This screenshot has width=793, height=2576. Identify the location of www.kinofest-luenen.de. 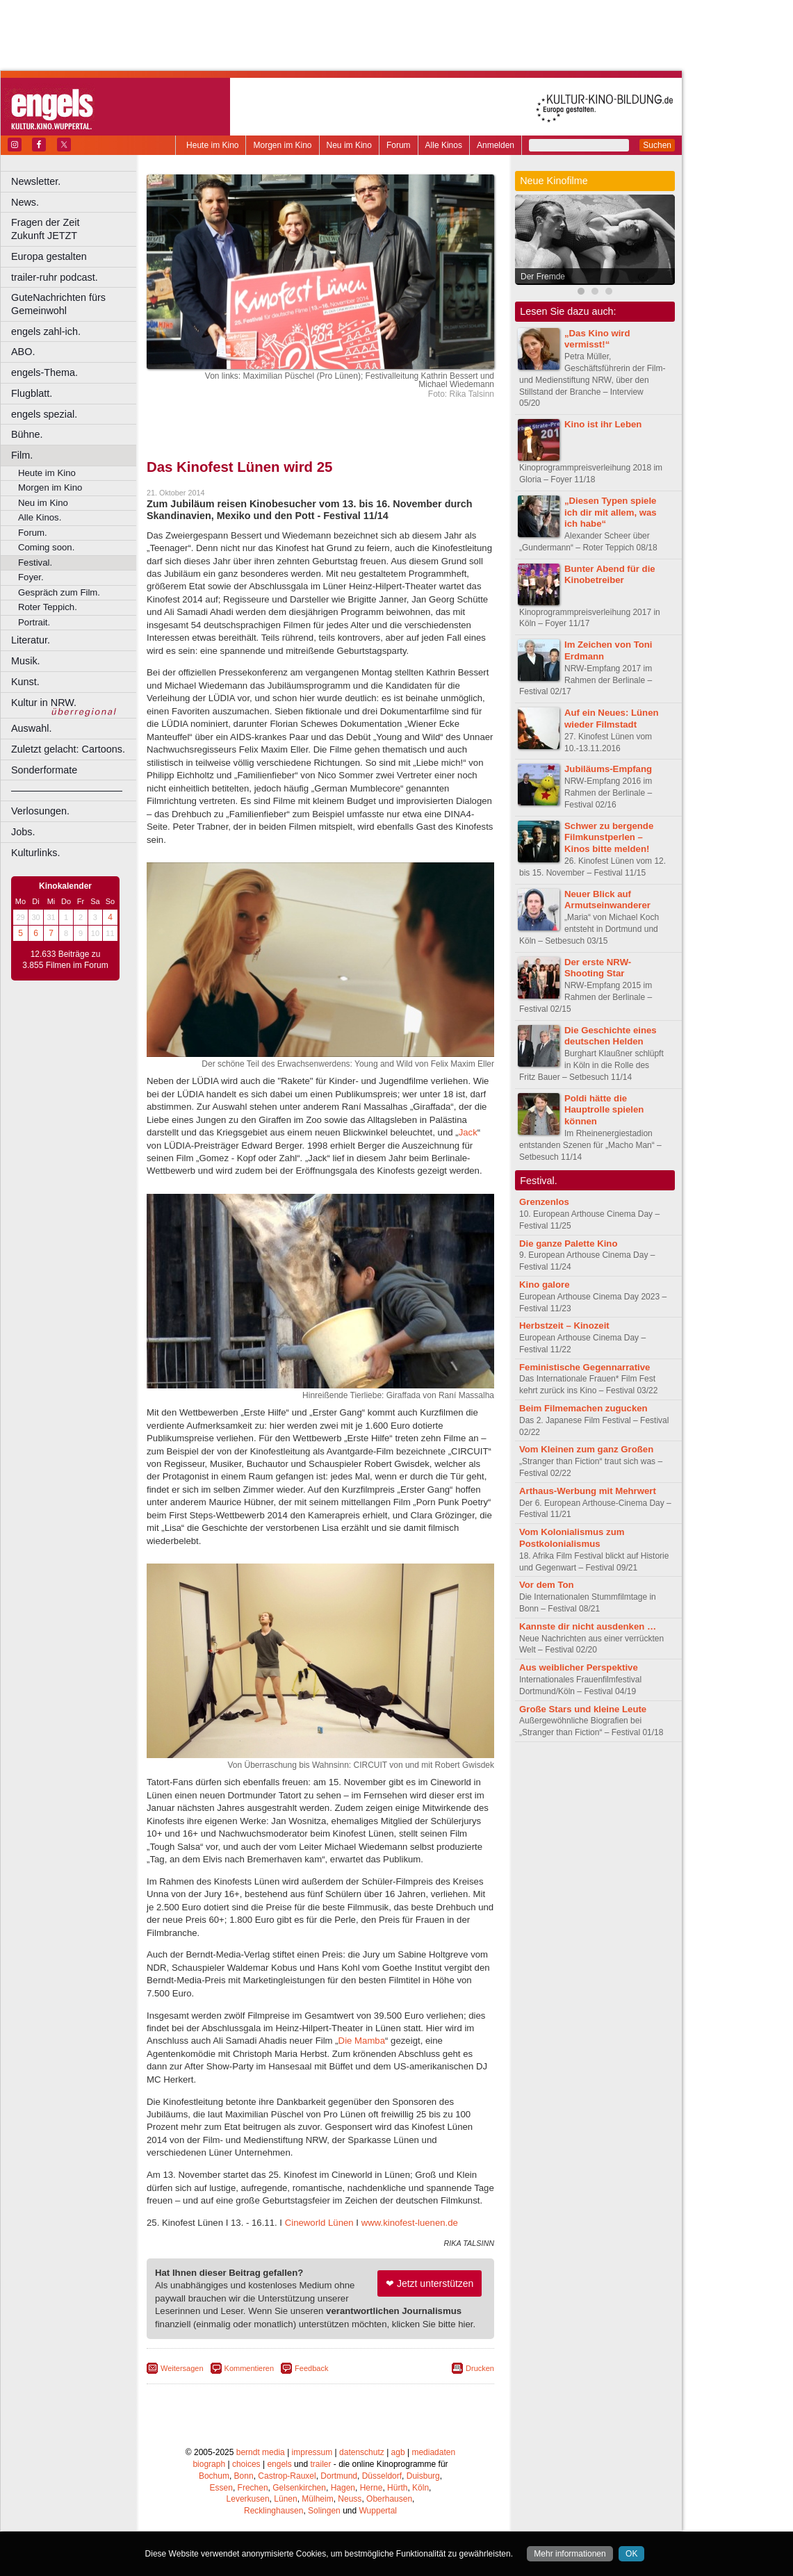
(409, 2222).